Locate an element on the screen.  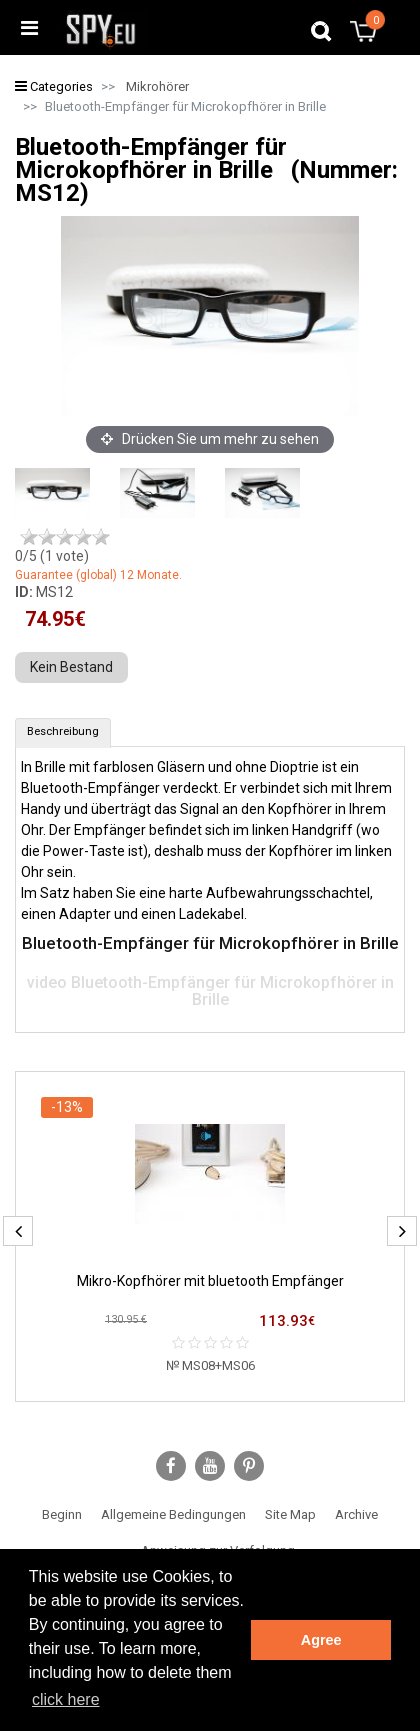
click here [button] is located at coordinates (66, 1699).